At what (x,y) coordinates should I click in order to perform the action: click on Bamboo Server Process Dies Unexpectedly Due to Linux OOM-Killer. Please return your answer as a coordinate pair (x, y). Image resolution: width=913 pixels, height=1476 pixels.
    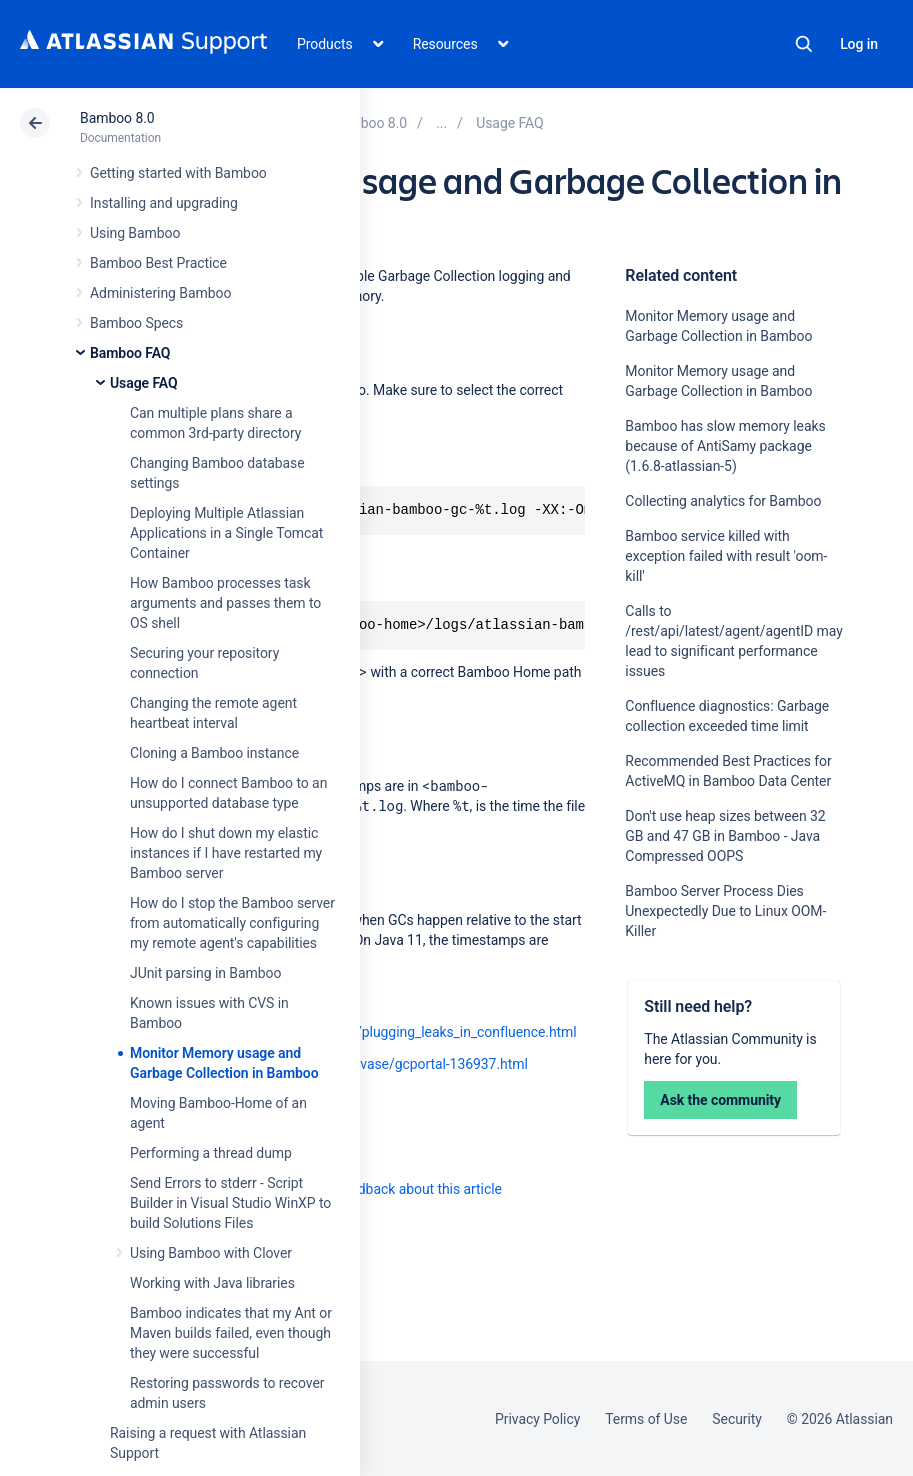
    Looking at the image, I should click on (725, 911).